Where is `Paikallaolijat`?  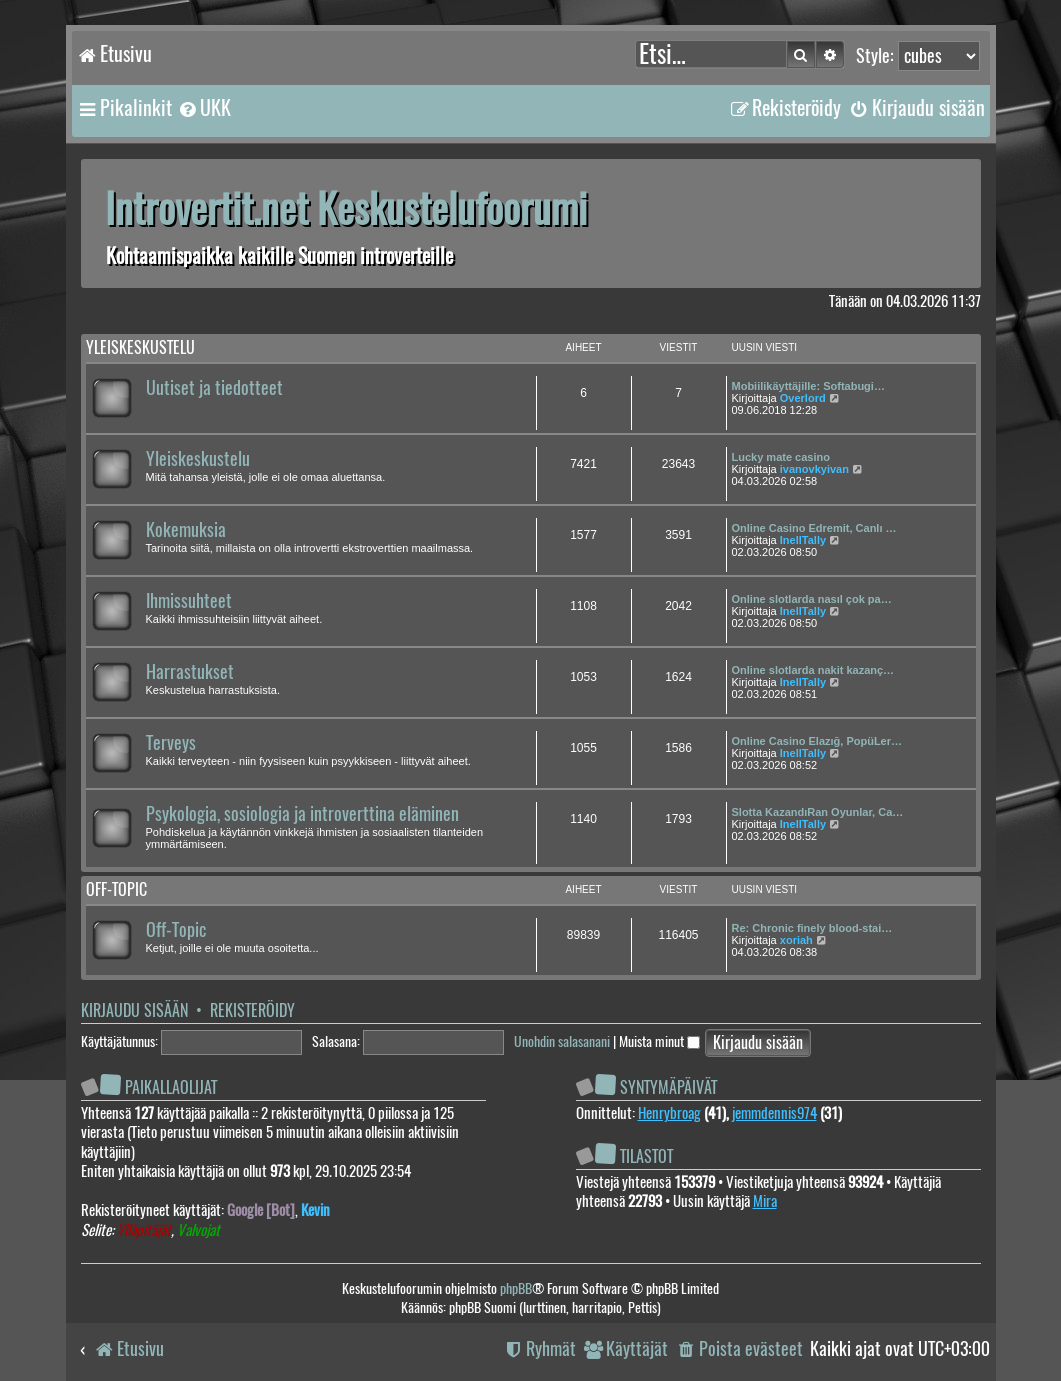 Paikallaolijat is located at coordinates (171, 1087).